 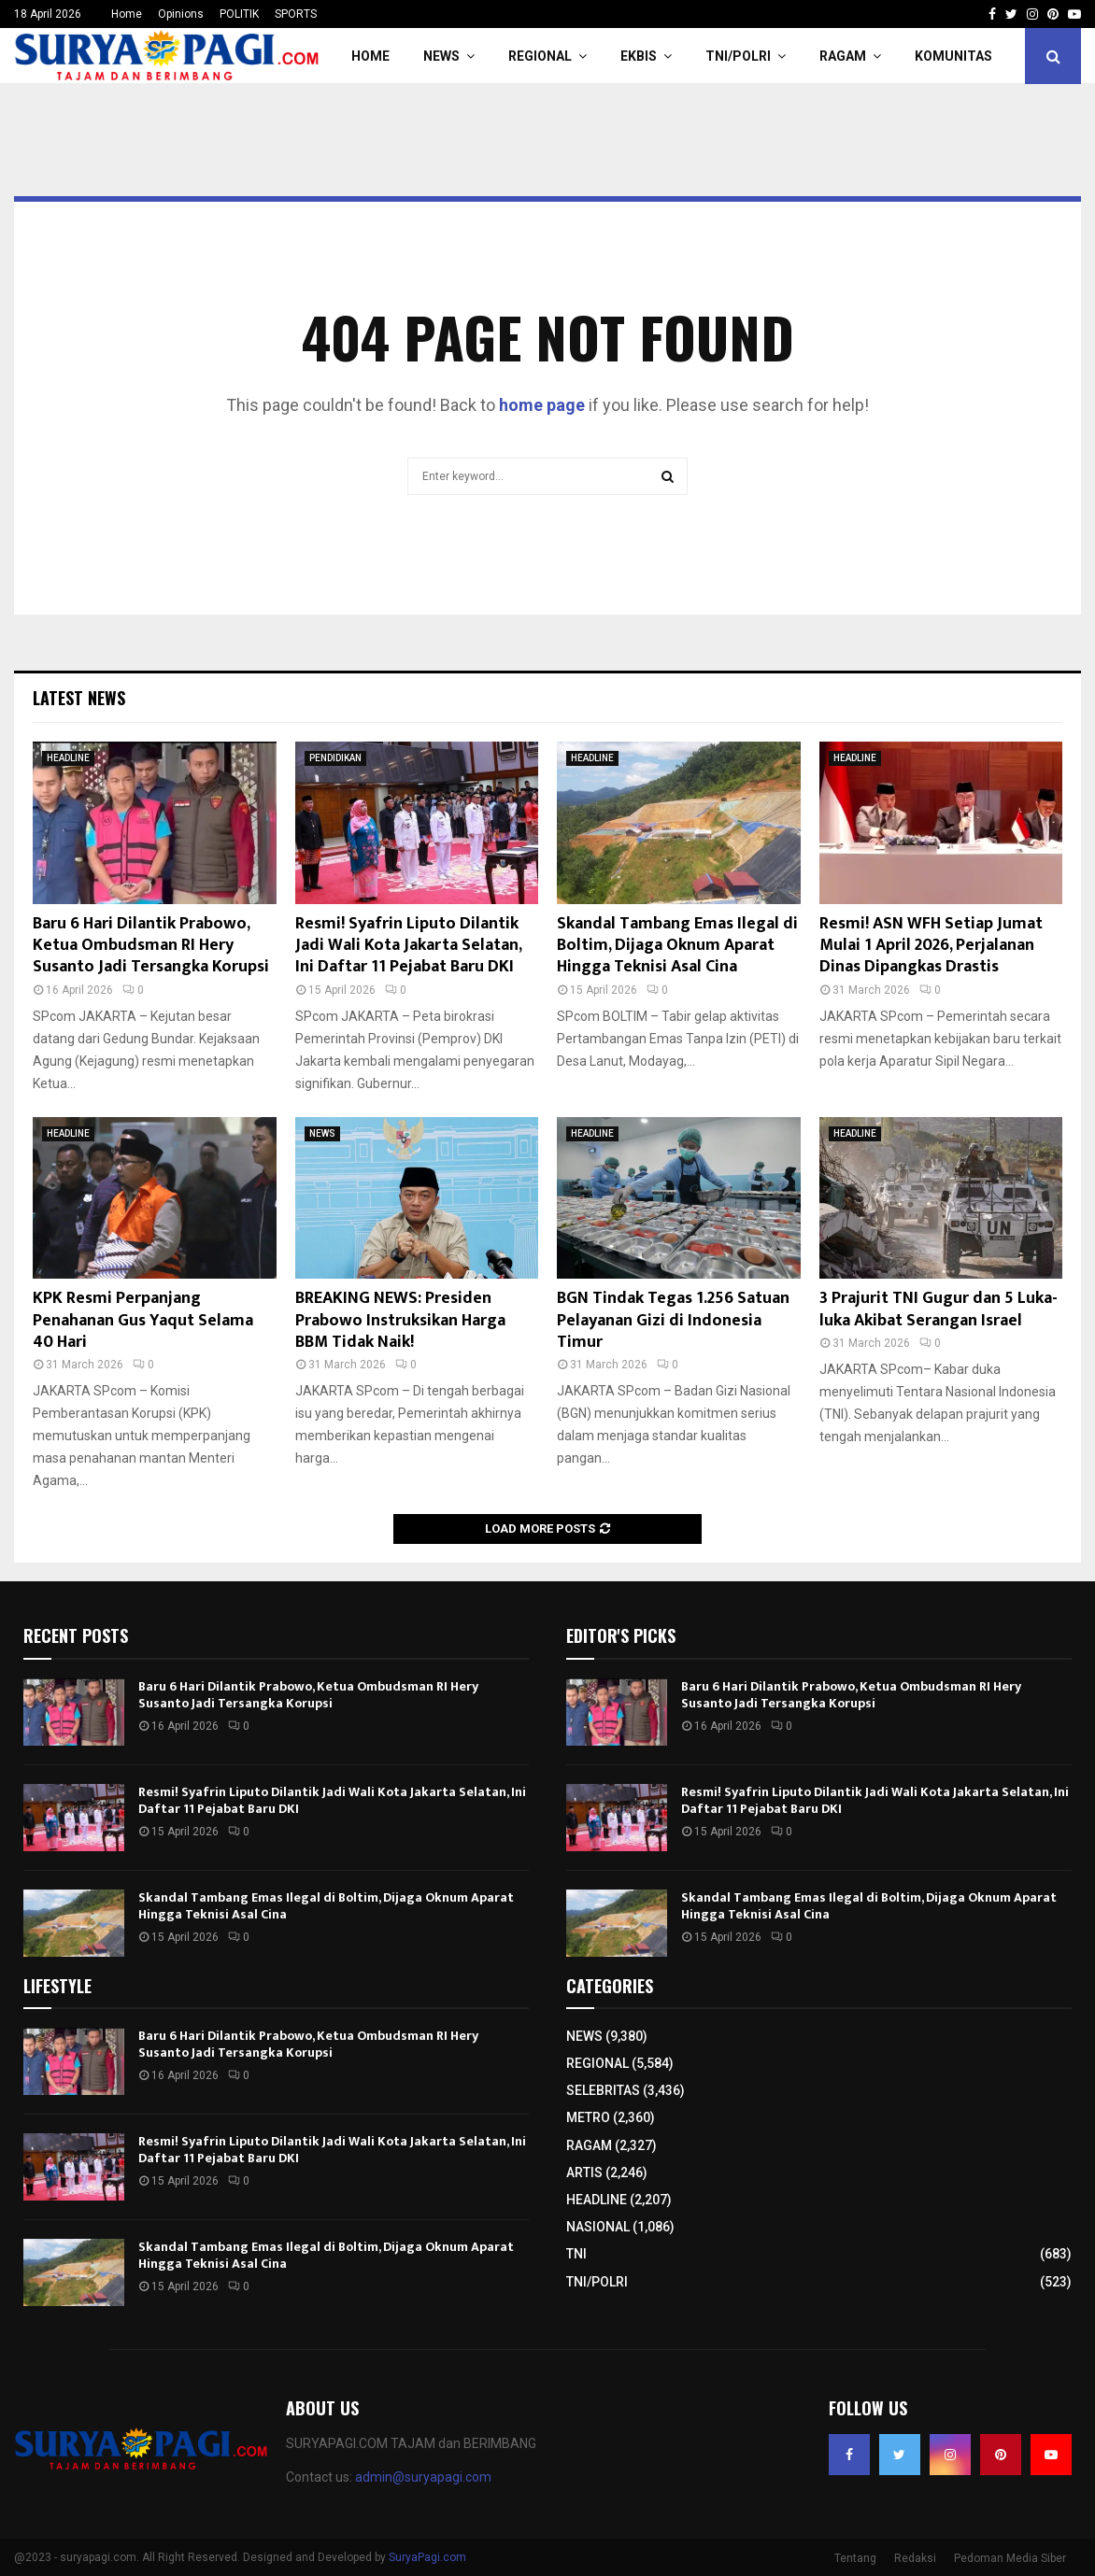 What do you see at coordinates (540, 56) in the screenshot?
I see `REGIONAL` at bounding box center [540, 56].